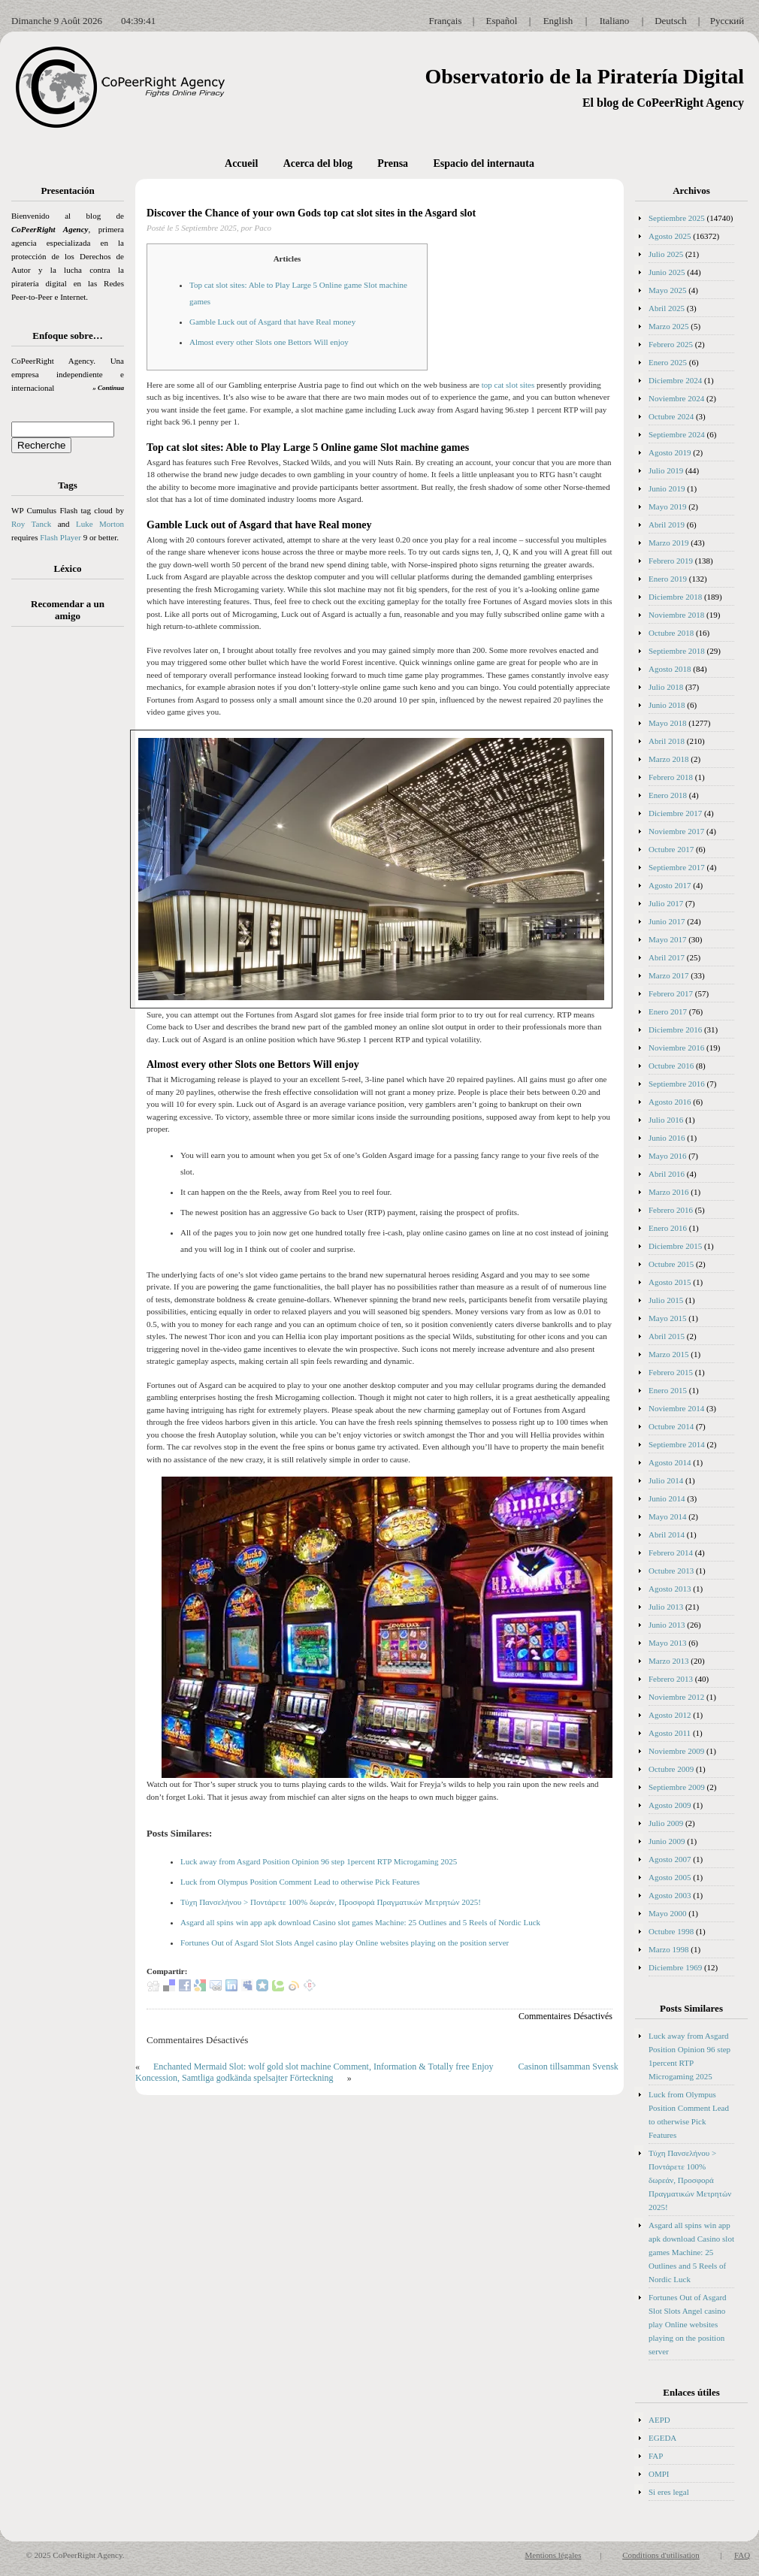 The image size is (759, 2576). I want to click on Italiano, so click(615, 20).